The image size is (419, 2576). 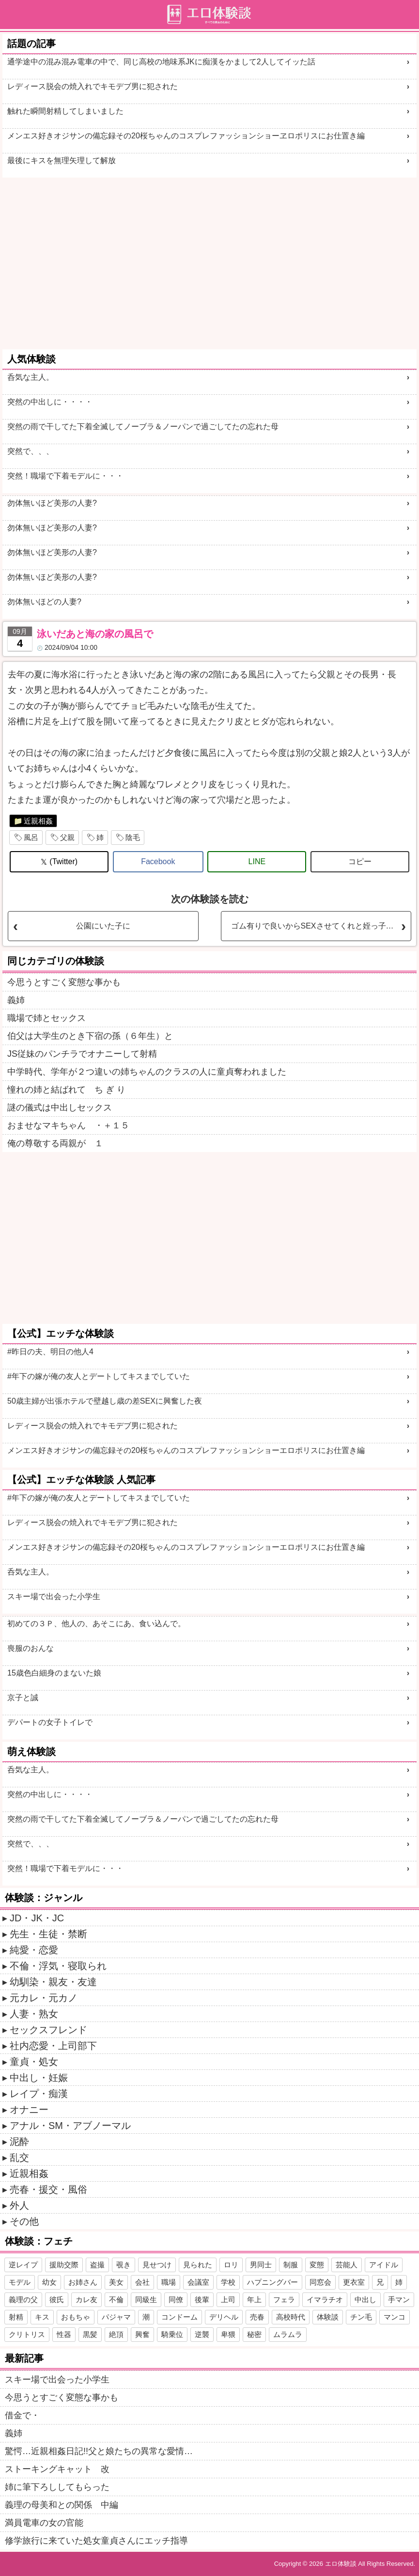 What do you see at coordinates (58, 1966) in the screenshot?
I see `不倫・浮気・寝取られ` at bounding box center [58, 1966].